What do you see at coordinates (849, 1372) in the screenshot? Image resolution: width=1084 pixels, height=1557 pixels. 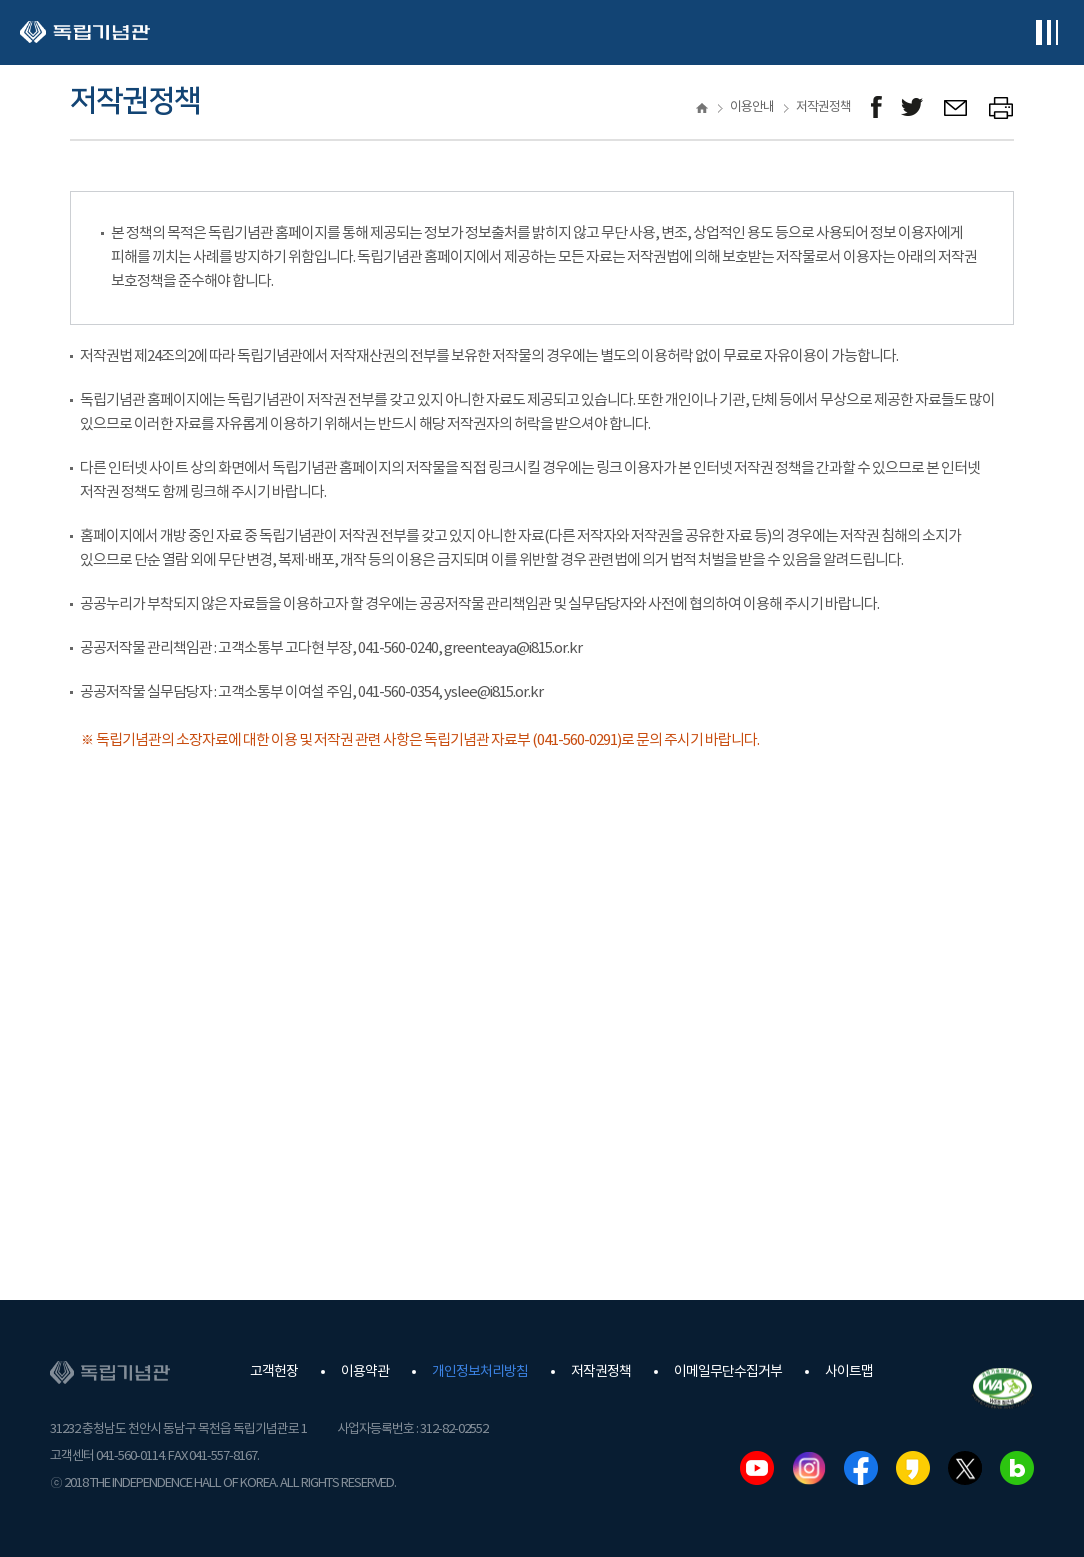 I see `사이트맵` at bounding box center [849, 1372].